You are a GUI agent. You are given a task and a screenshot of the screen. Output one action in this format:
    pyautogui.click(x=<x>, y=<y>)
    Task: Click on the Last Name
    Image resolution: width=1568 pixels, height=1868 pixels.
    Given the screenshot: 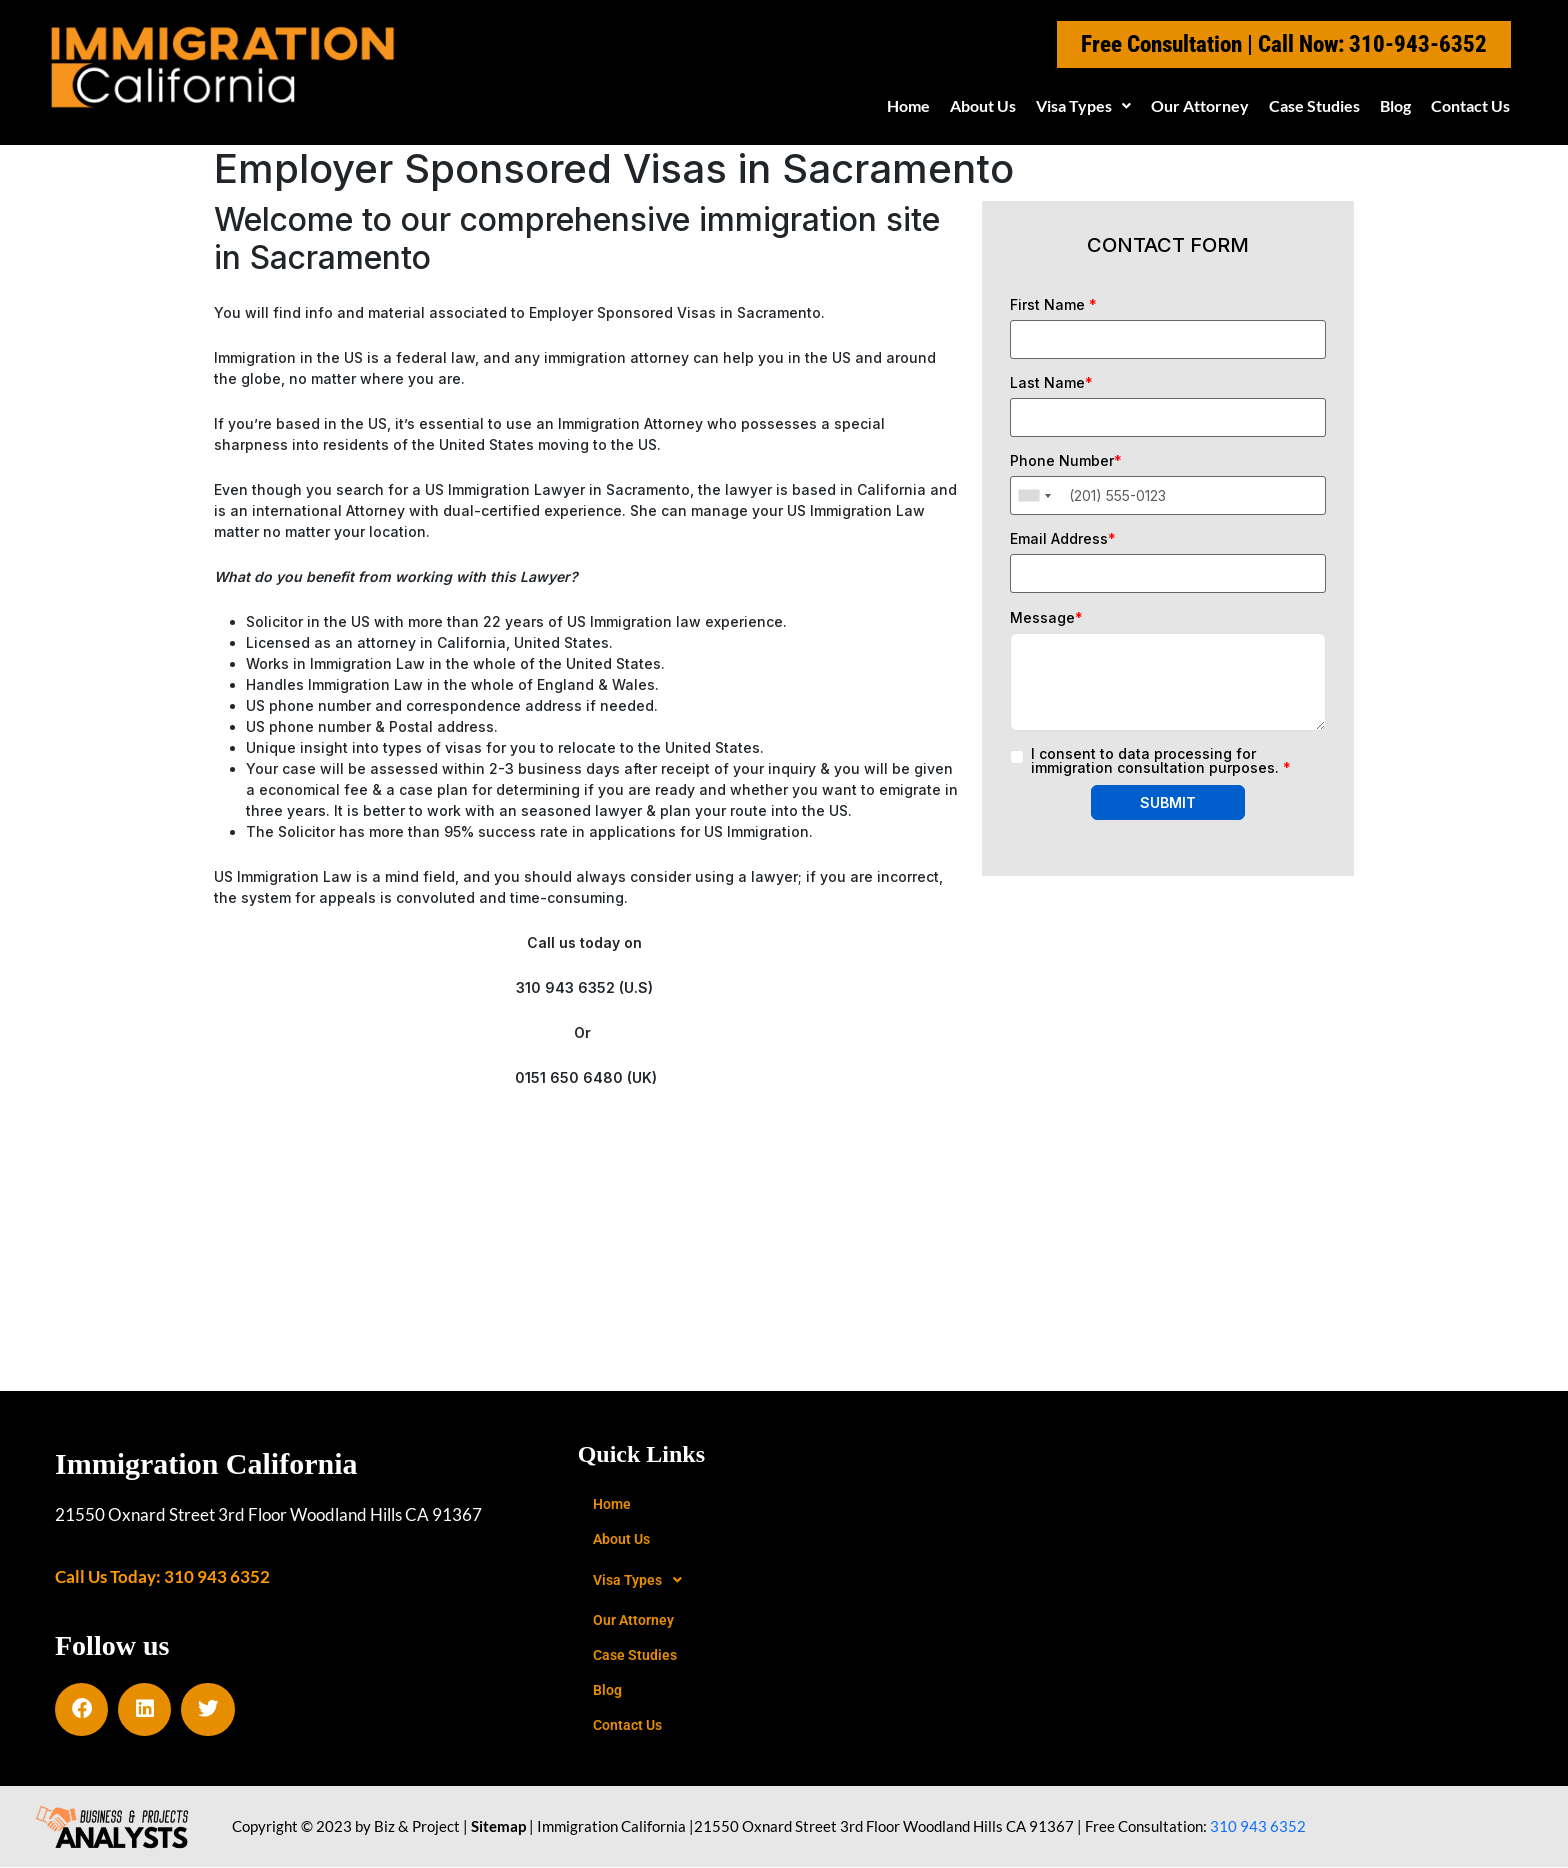 What is the action you would take?
    pyautogui.click(x=1051, y=383)
    